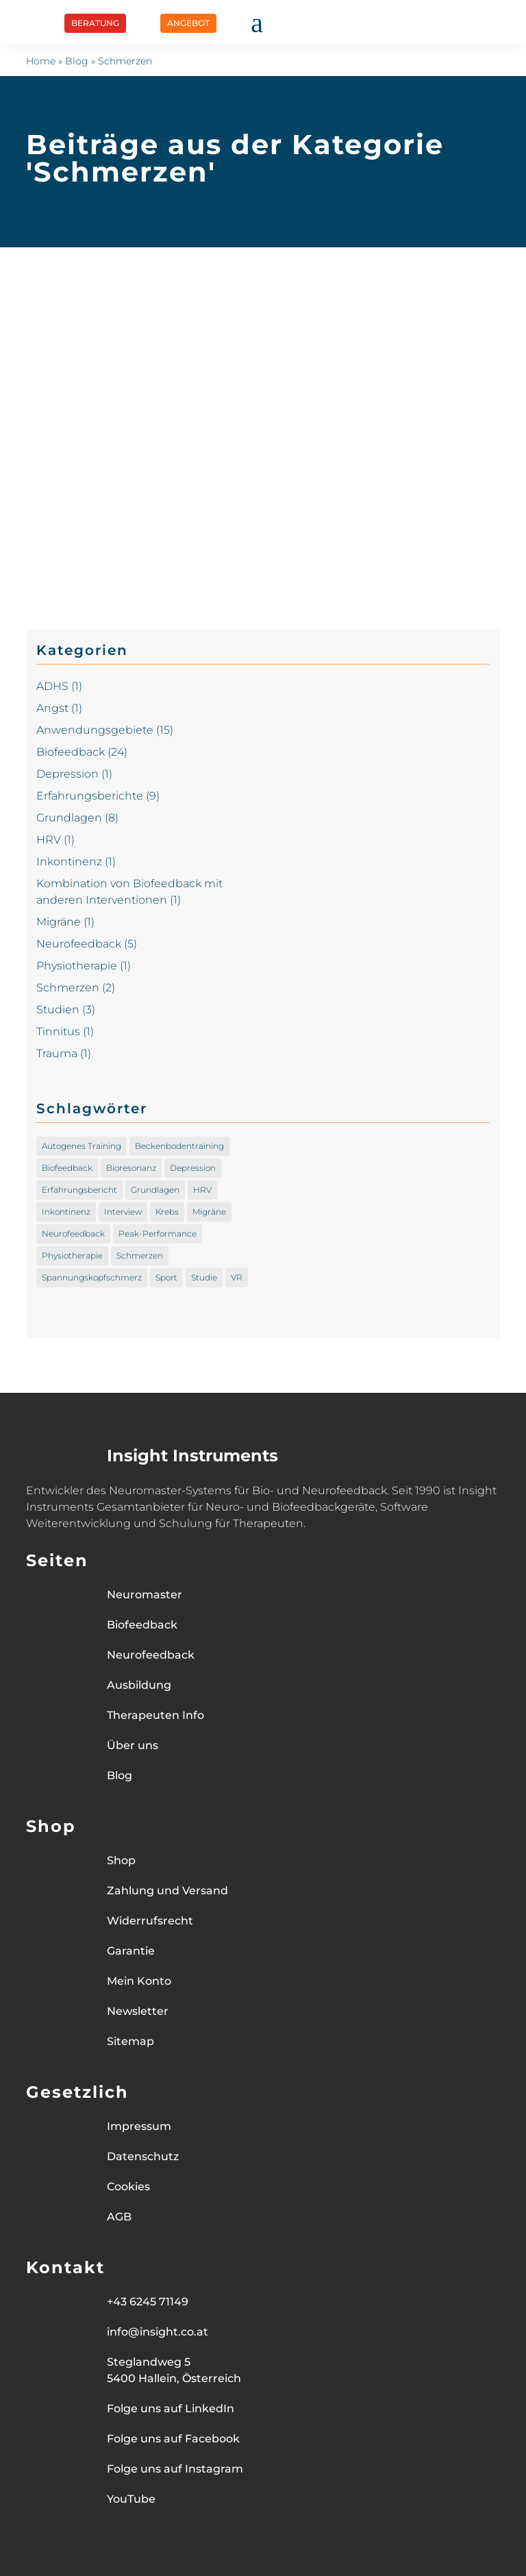 The width and height of the screenshot is (526, 2576). Describe the element at coordinates (67, 773) in the screenshot. I see `Depression` at that location.